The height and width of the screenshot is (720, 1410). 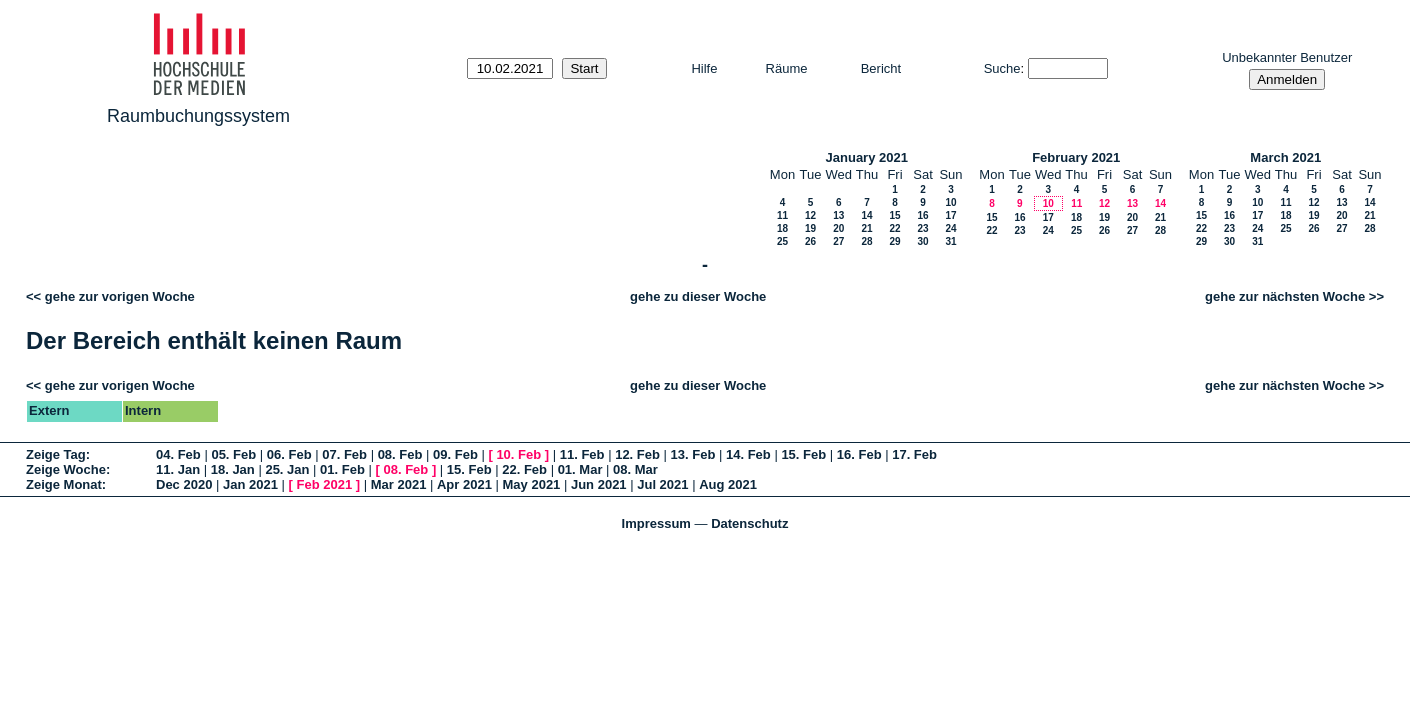 I want to click on 15. Feb, so click(x=803, y=454).